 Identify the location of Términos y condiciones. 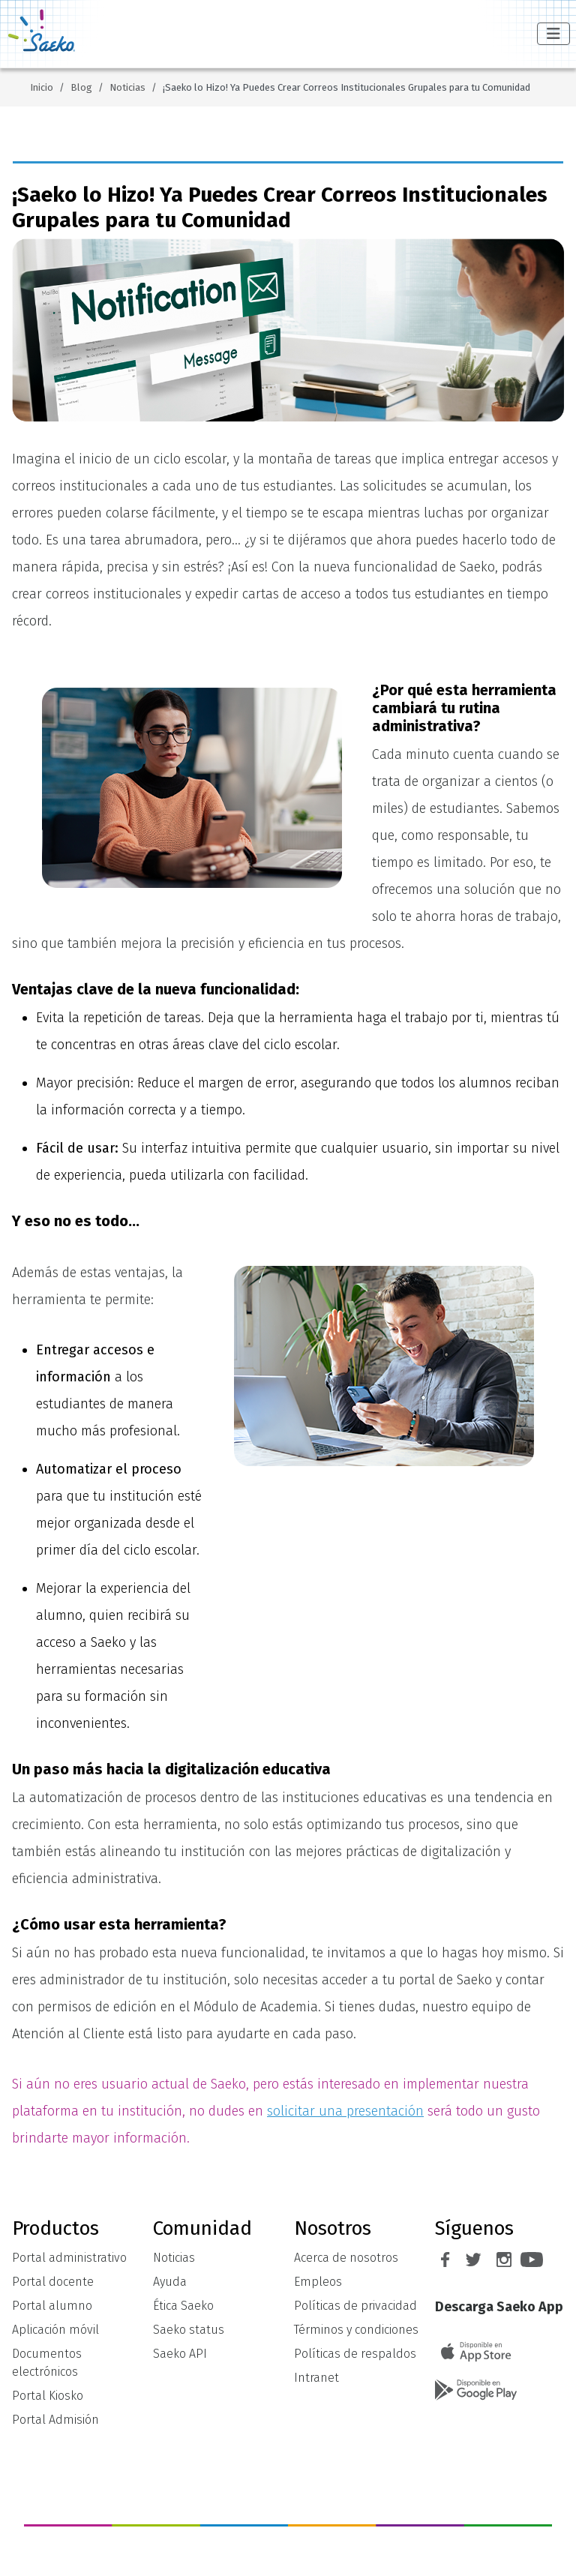
(356, 2330).